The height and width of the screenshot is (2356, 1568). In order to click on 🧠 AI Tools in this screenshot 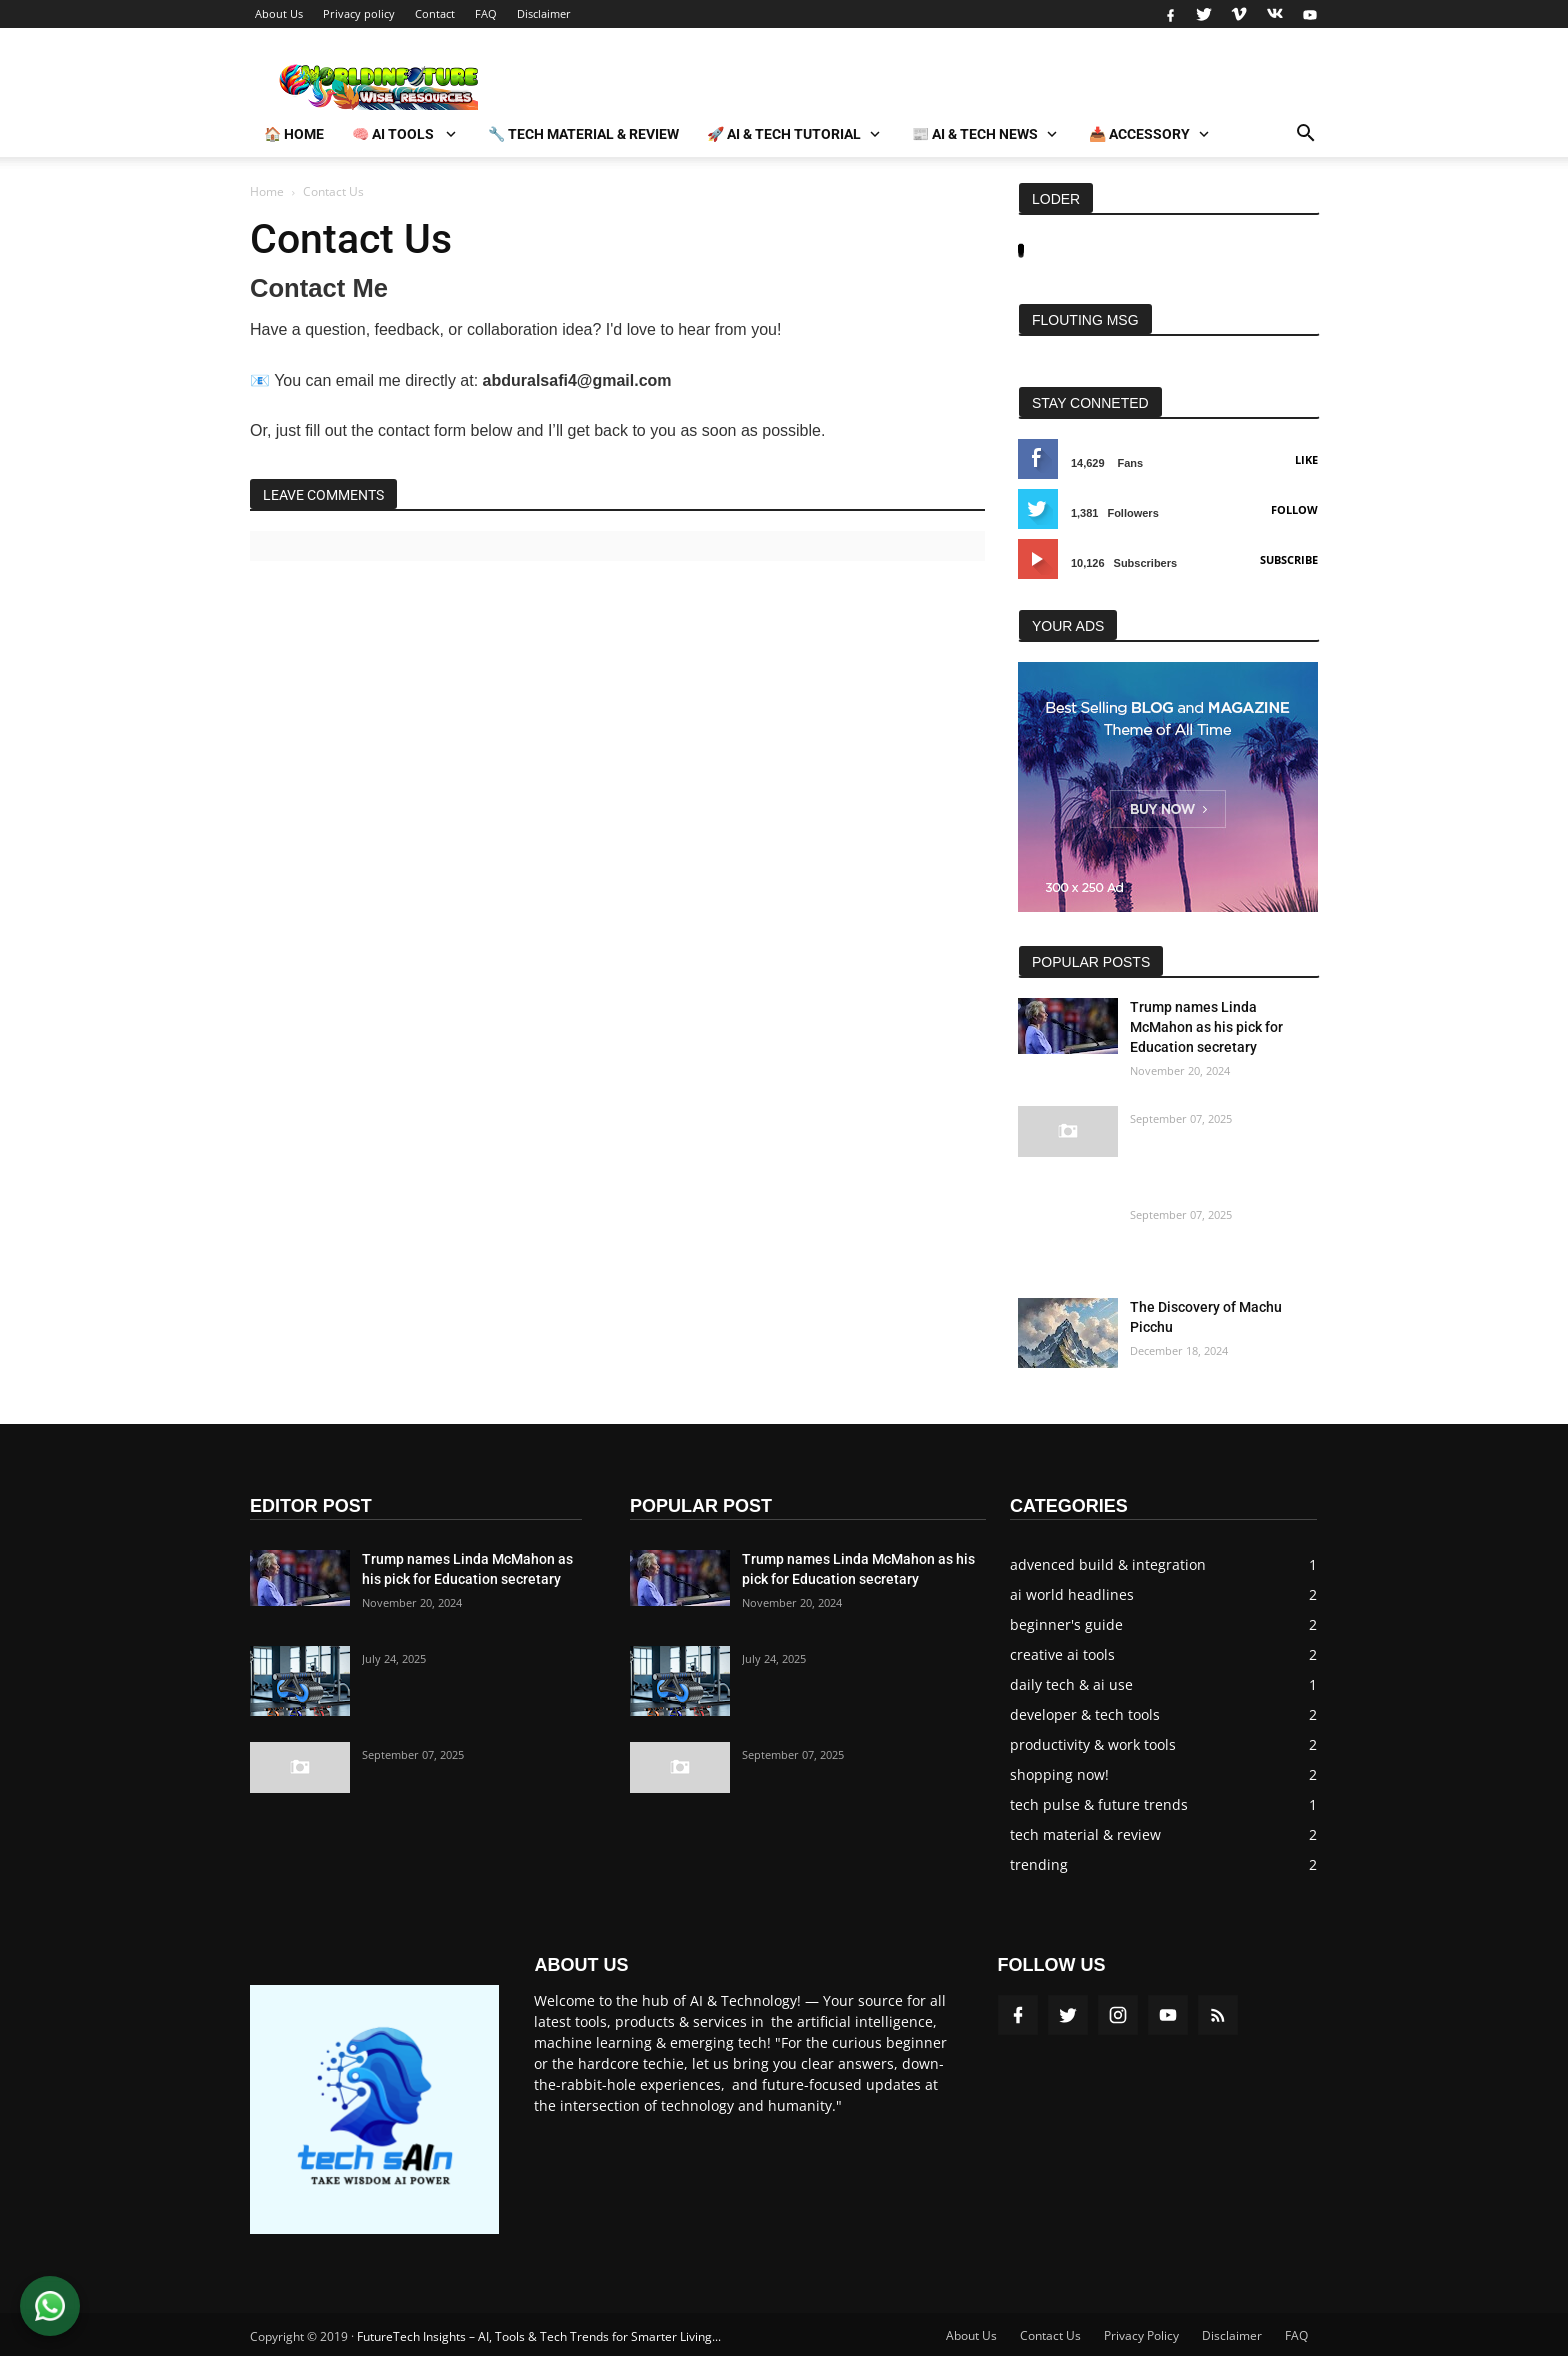, I will do `click(394, 134)`.